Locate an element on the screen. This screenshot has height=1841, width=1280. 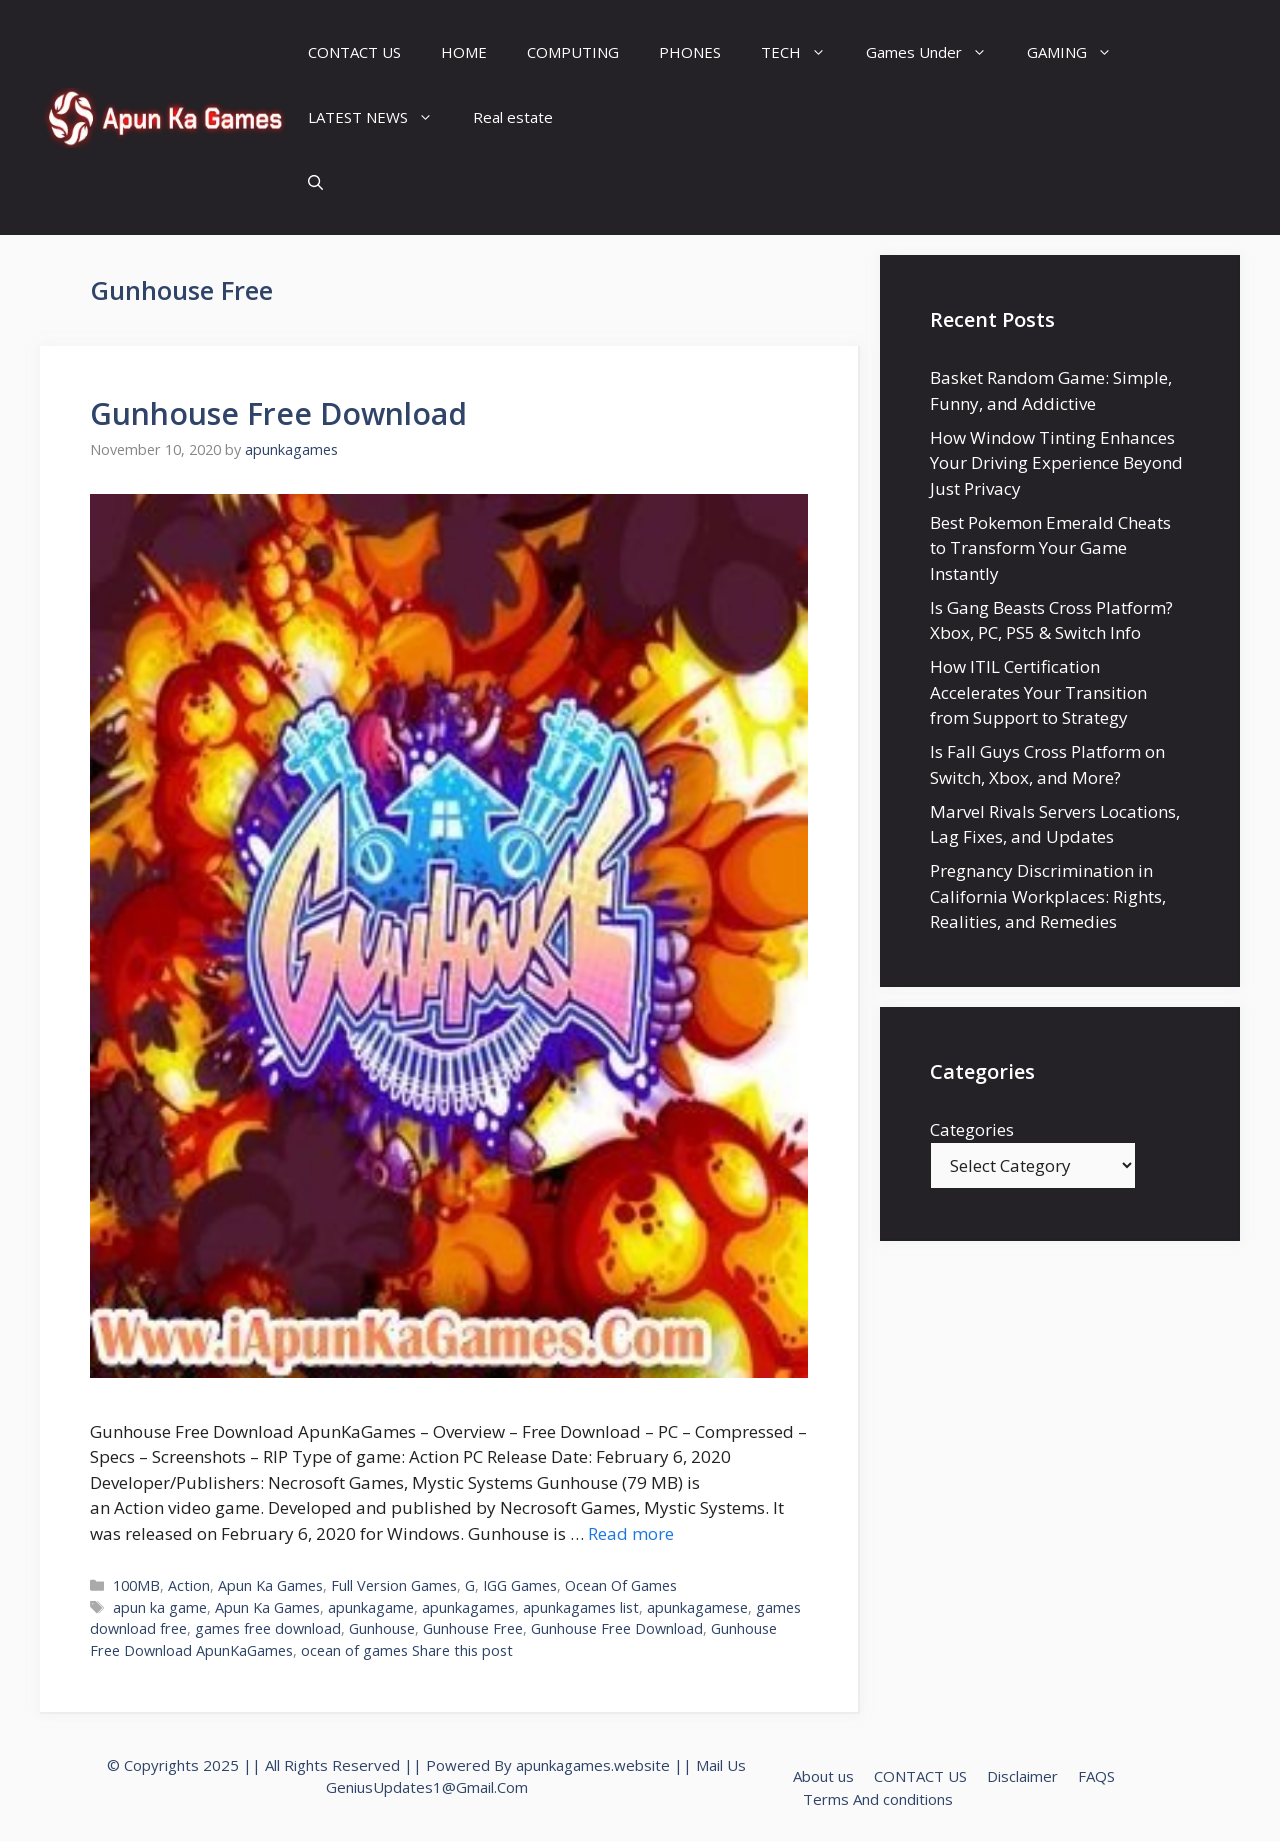
Gunhouse is located at coordinates (382, 1628).